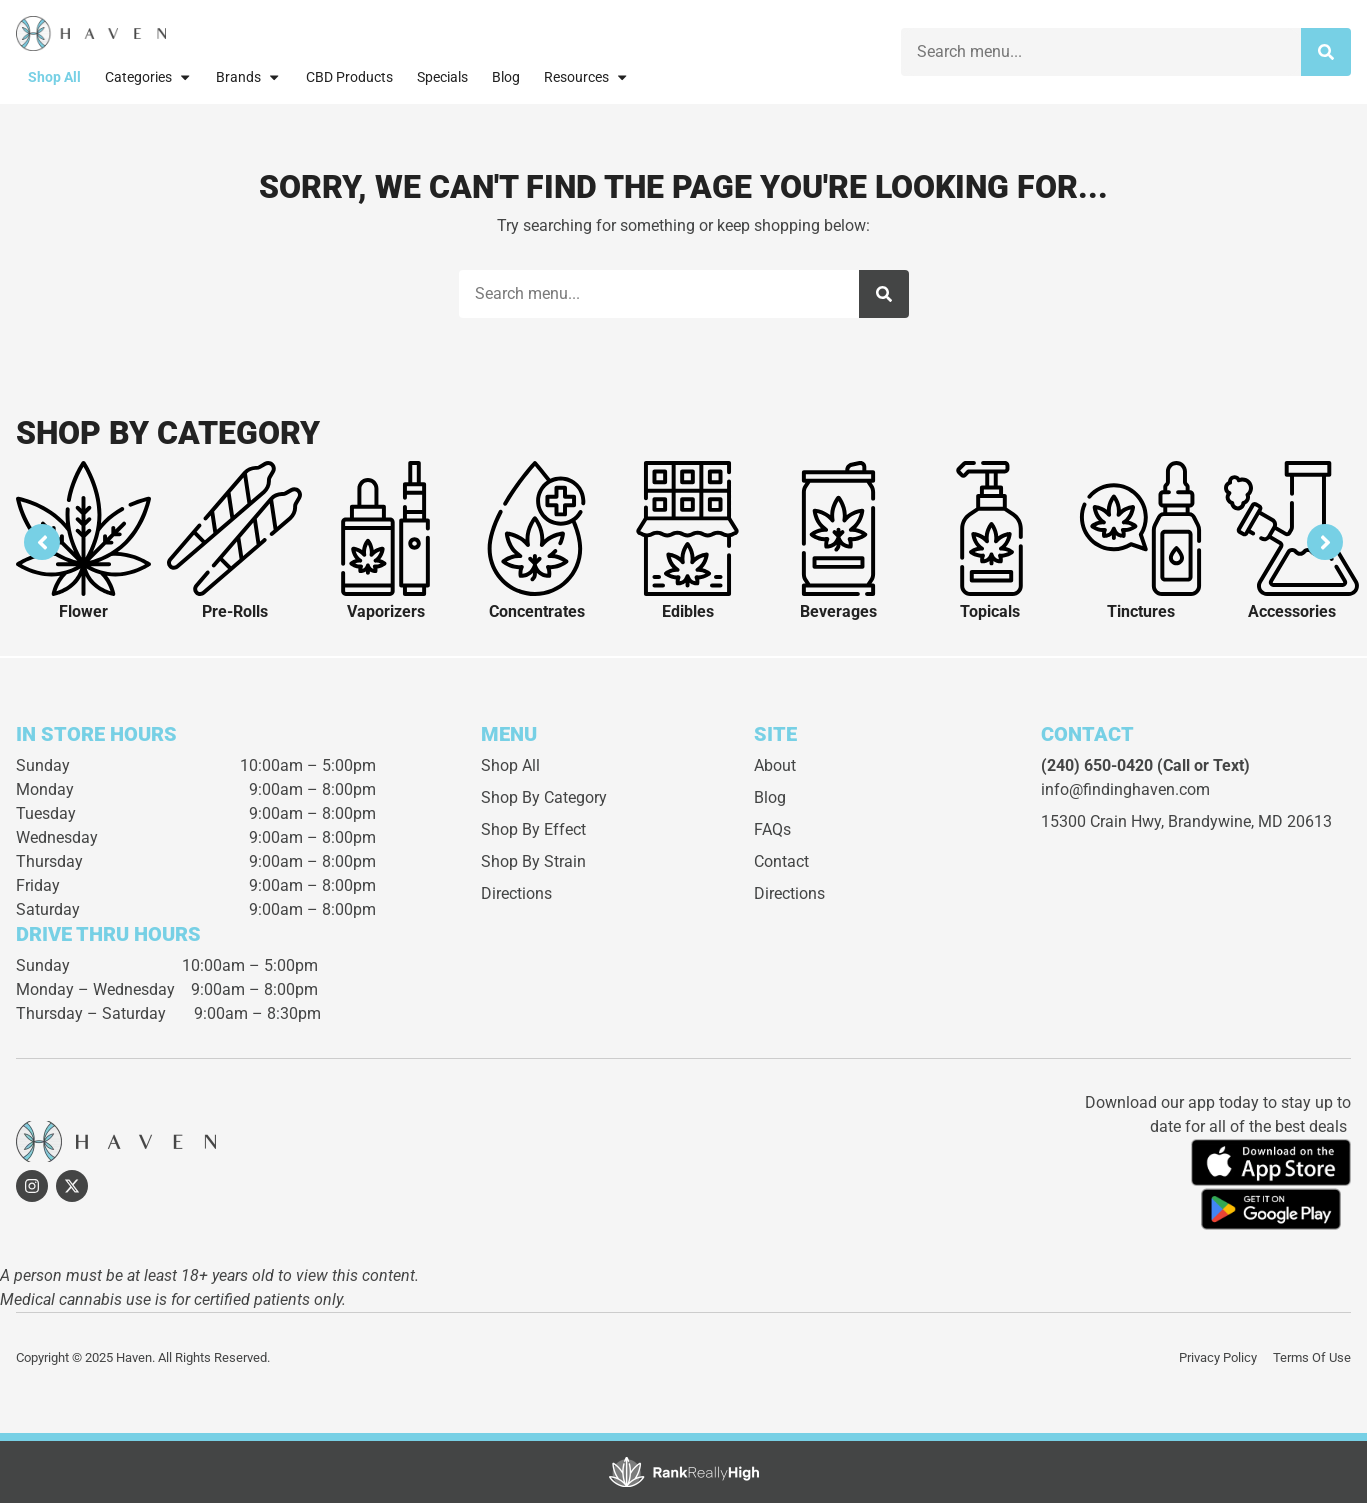 This screenshot has height=1503, width=1367. I want to click on Specials, so click(442, 77).